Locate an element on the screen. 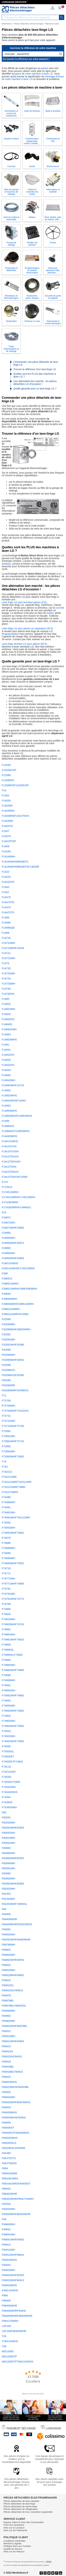 The height and width of the screenshot is (2576, 66). F82882WH is located at coordinates (8, 1853).